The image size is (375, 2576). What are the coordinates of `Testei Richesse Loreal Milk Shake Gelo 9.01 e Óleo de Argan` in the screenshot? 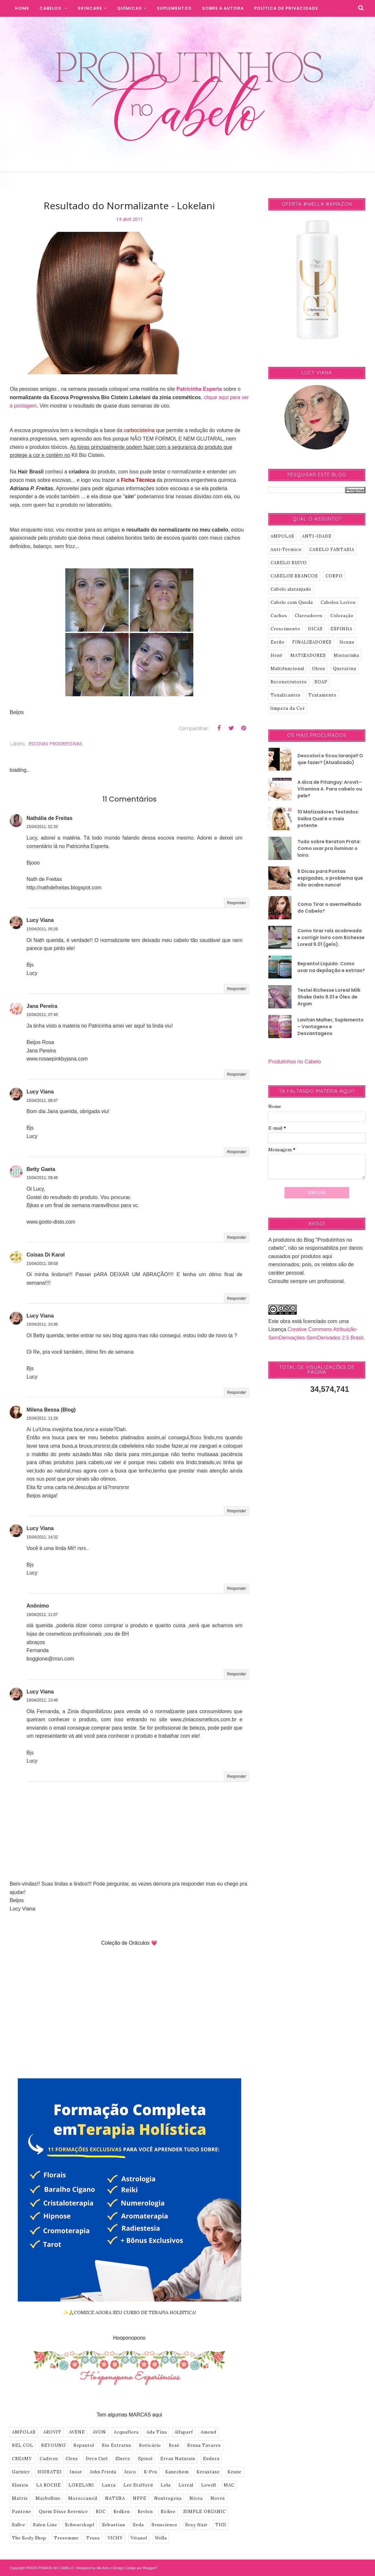 It's located at (328, 997).